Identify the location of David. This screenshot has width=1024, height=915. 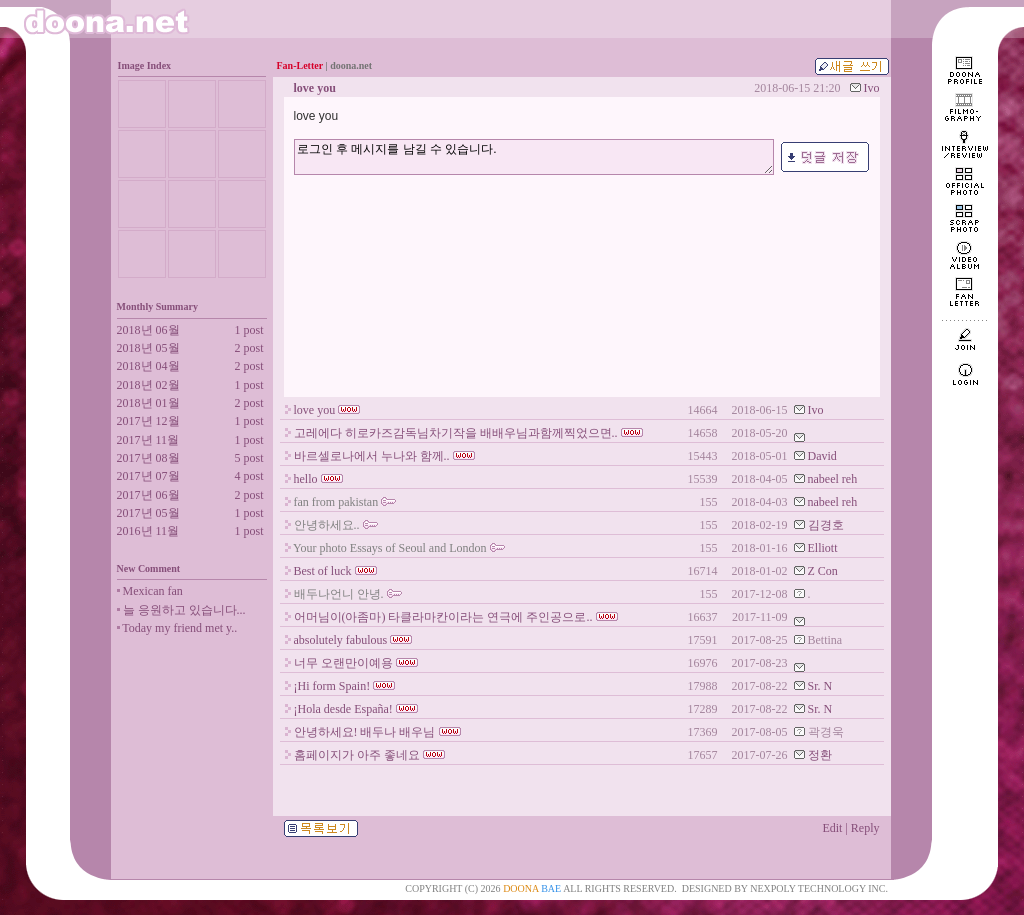
(822, 456).